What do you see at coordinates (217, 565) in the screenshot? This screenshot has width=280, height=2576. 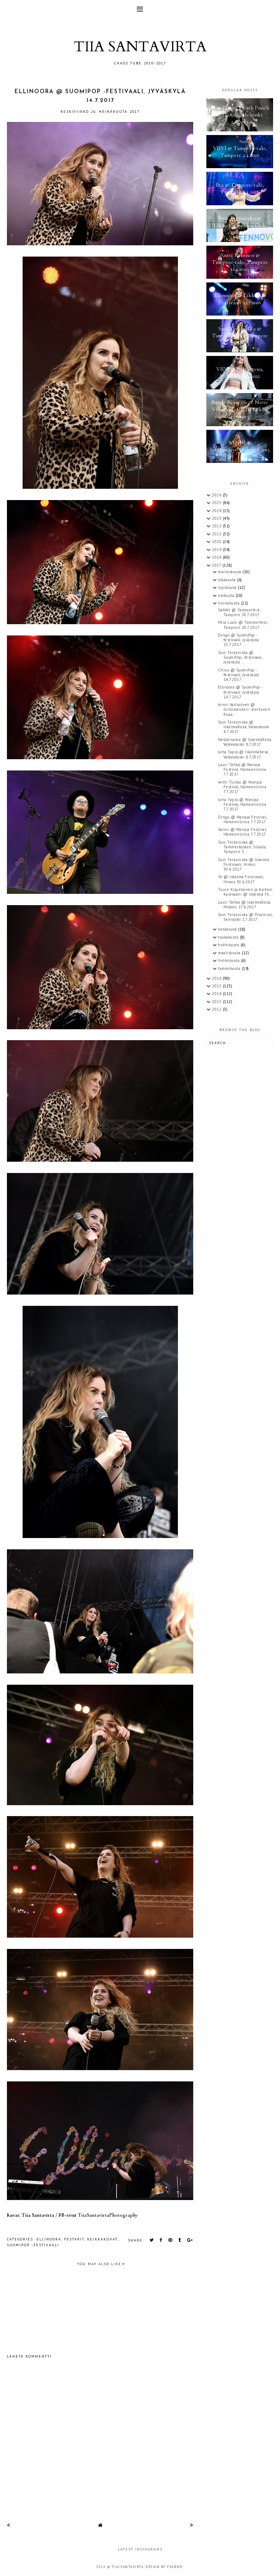 I see `2017` at bounding box center [217, 565].